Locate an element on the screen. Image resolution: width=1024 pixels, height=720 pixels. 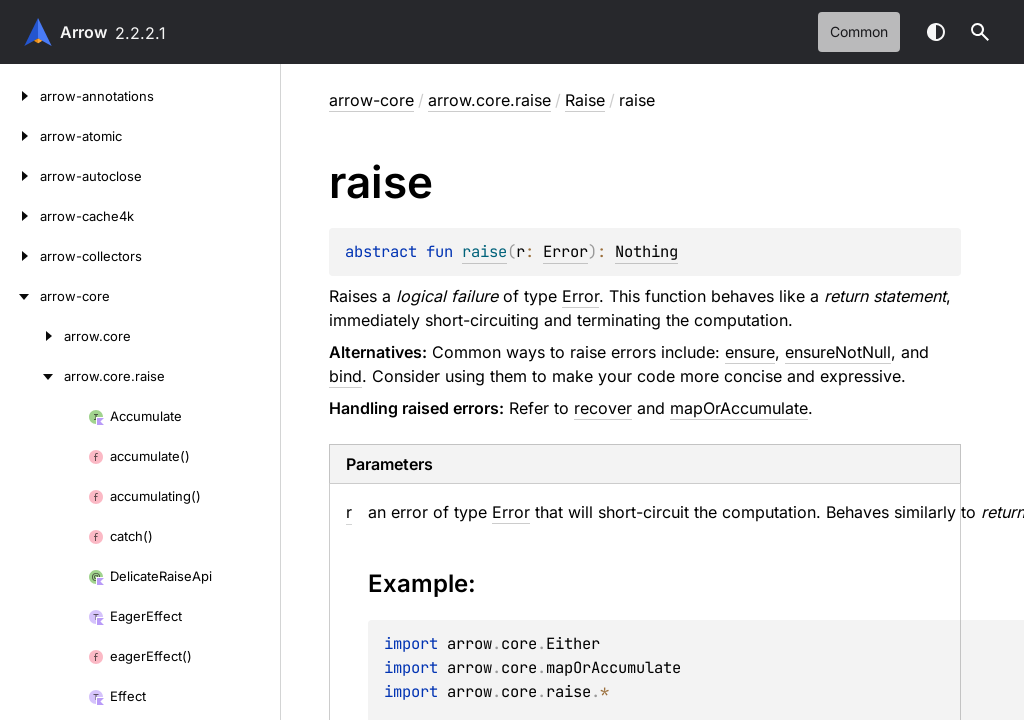
arrow.core.raise is located at coordinates (489, 100).